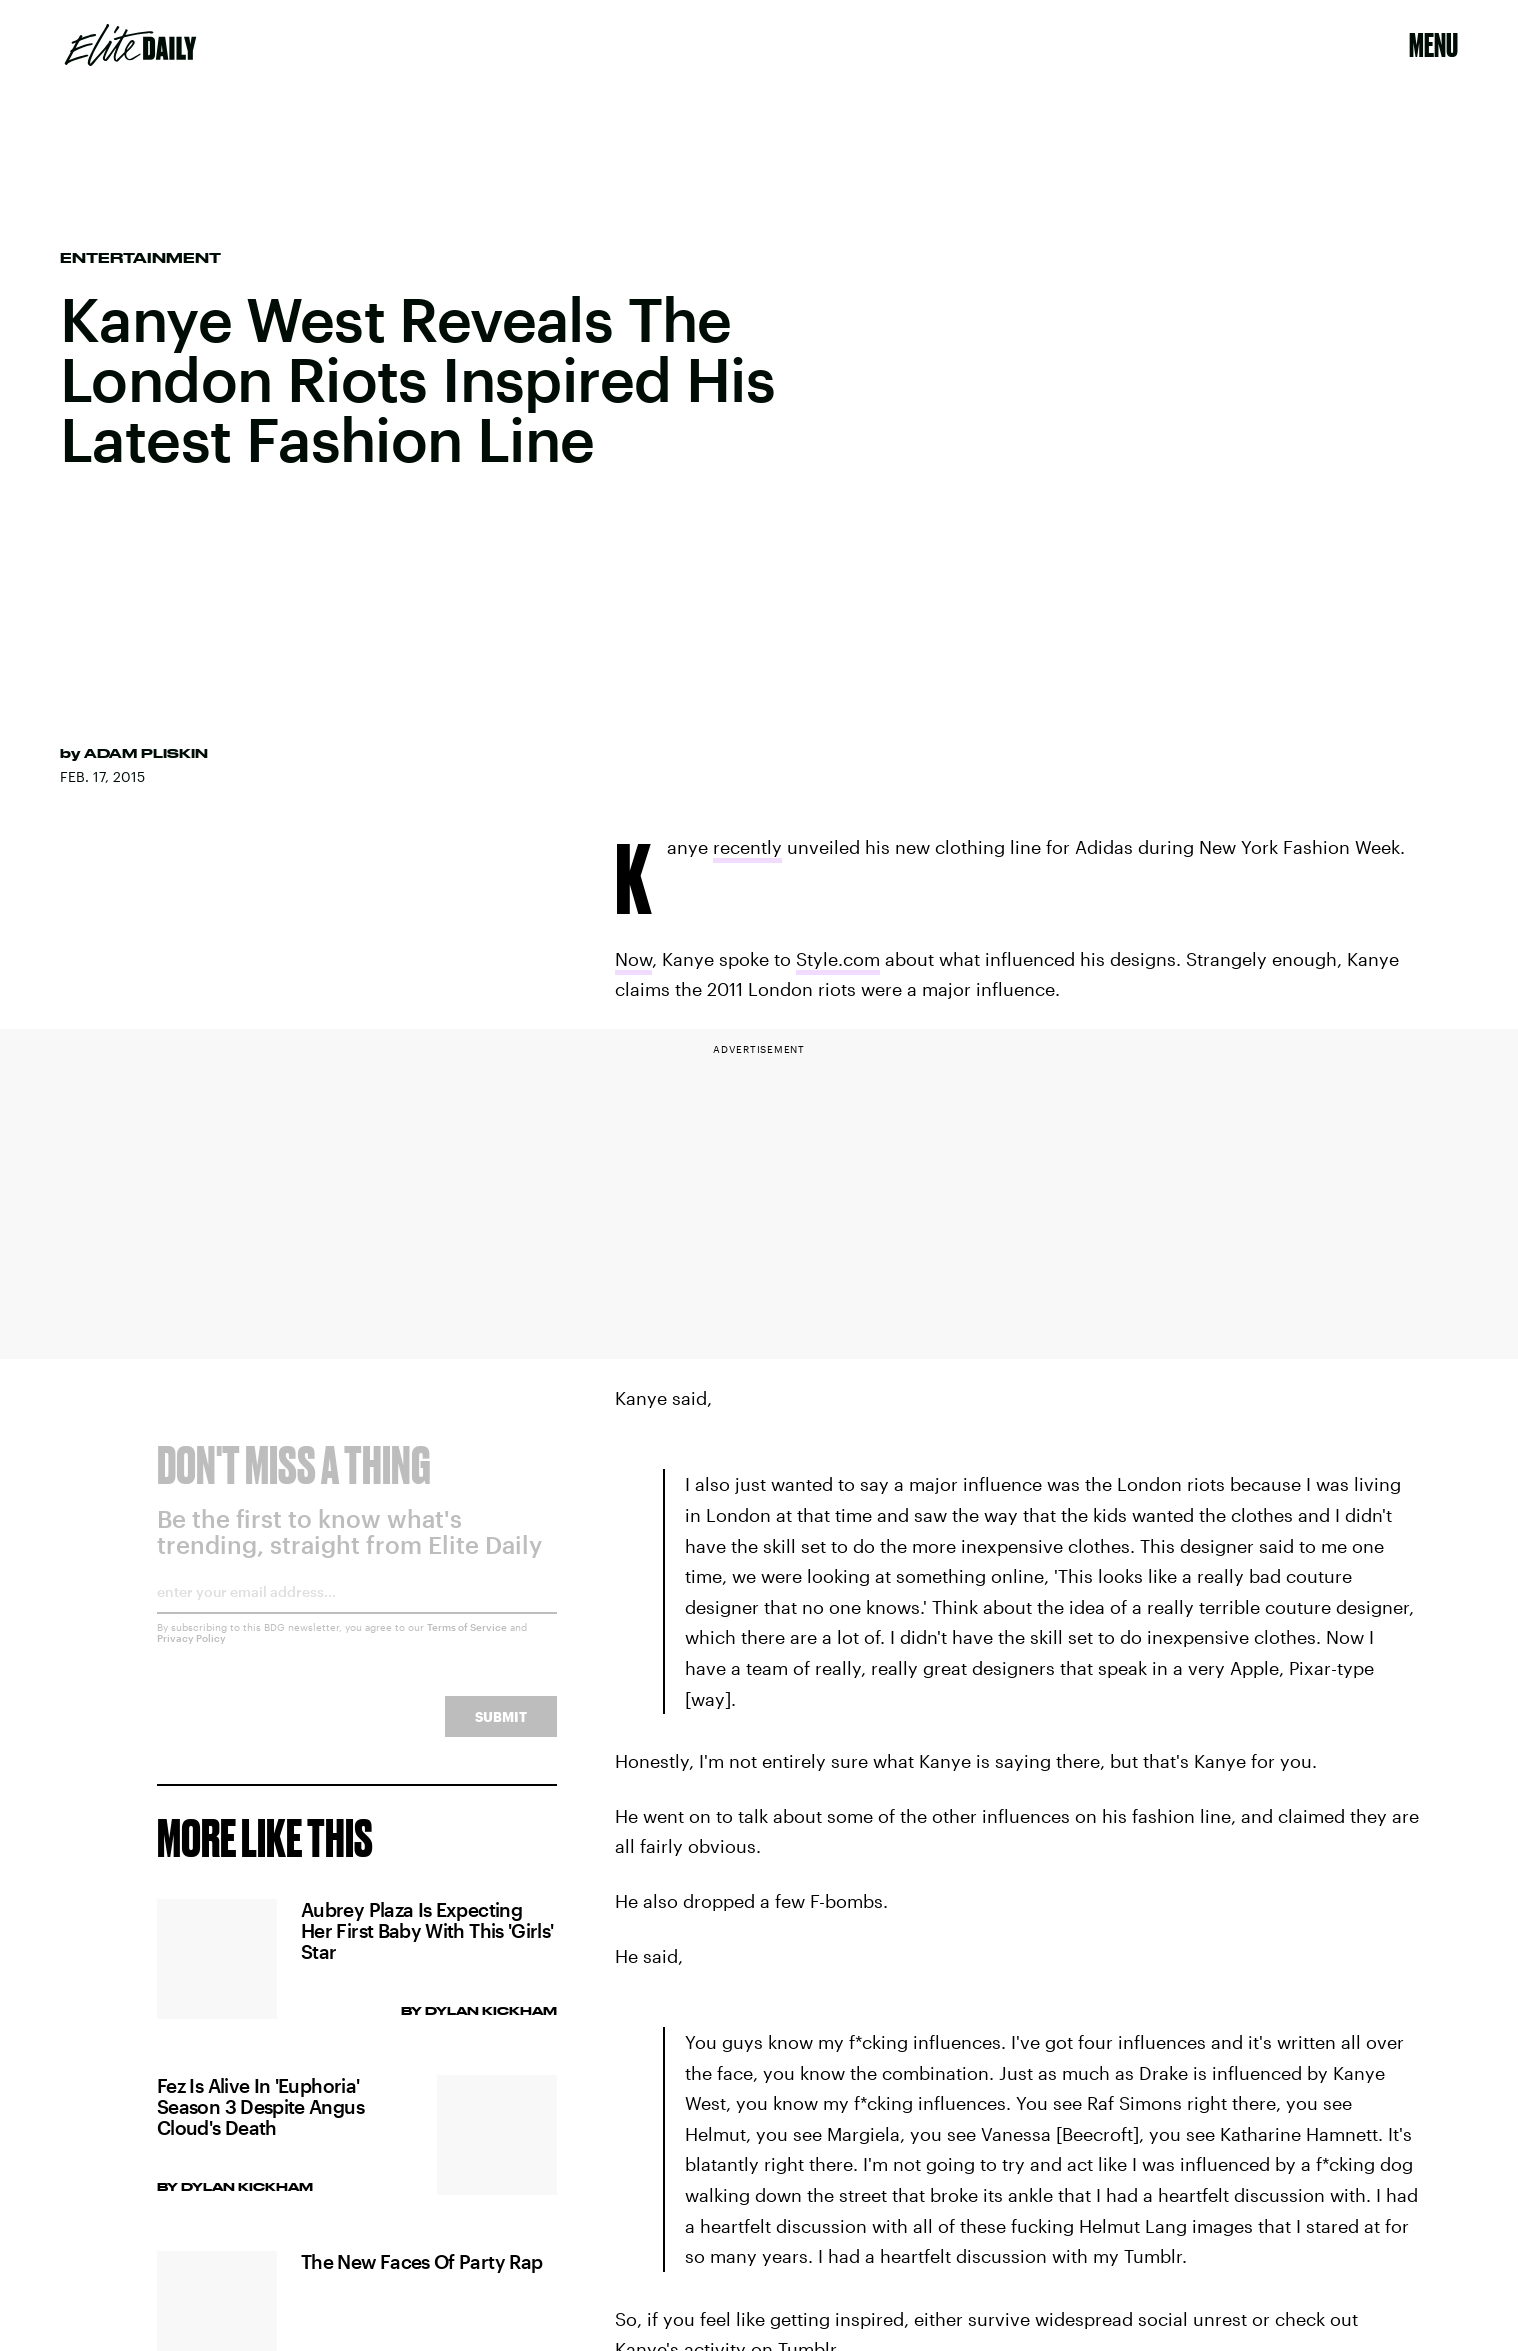 Image resolution: width=1518 pixels, height=2351 pixels. I want to click on recently, so click(747, 847).